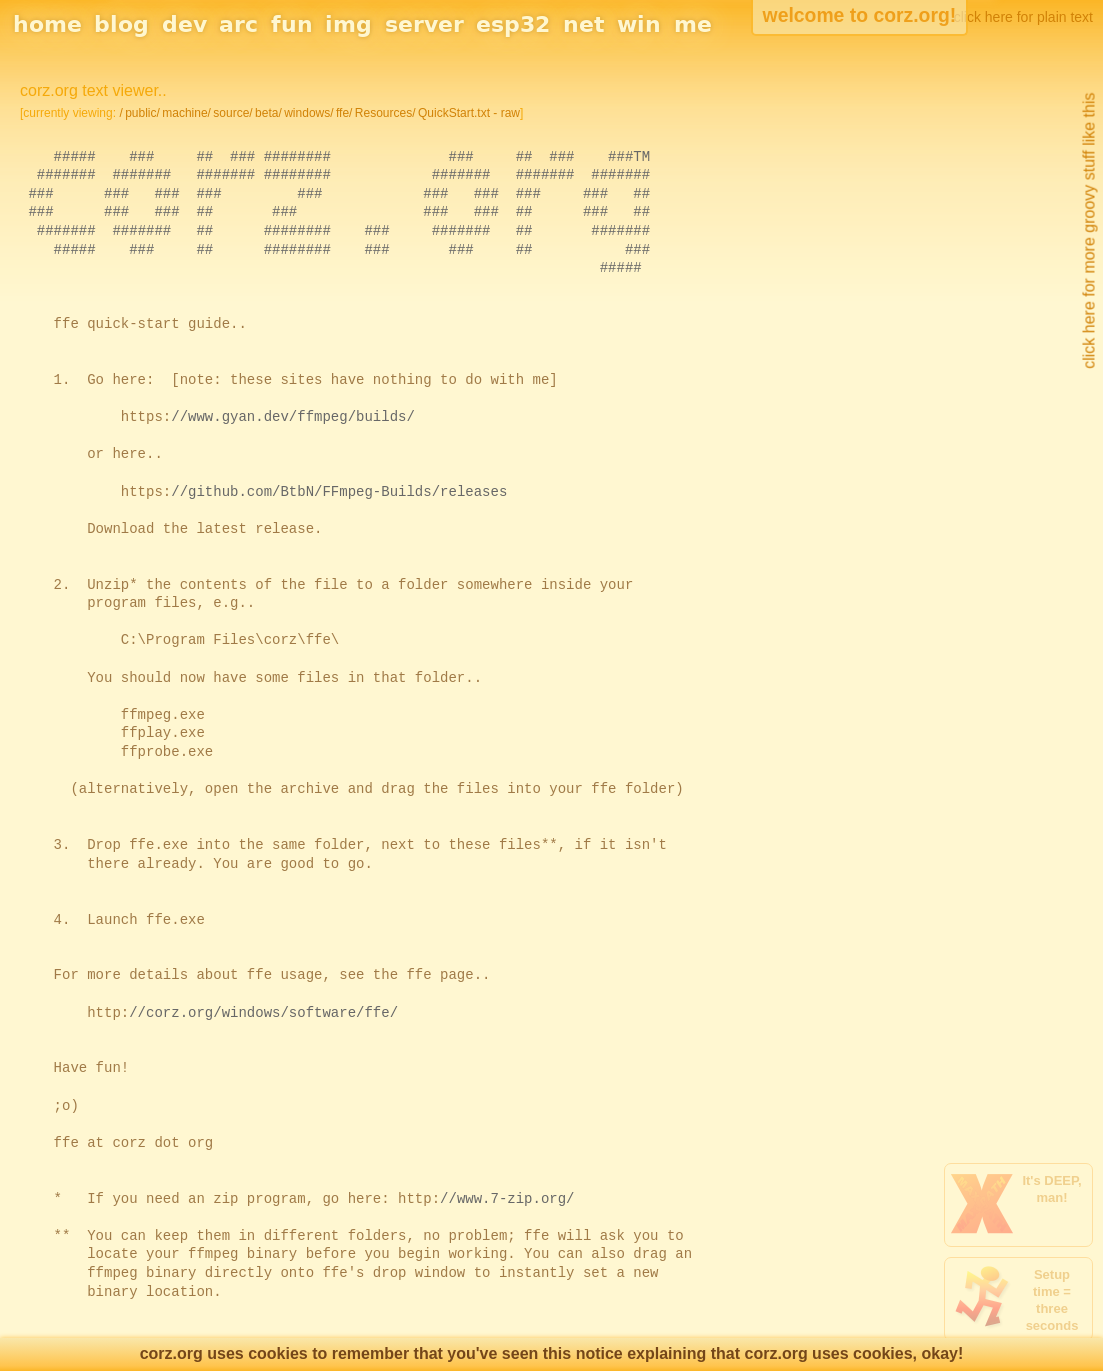 This screenshot has height=1371, width=1103. Describe the element at coordinates (142, 113) in the screenshot. I see `public/` at that location.